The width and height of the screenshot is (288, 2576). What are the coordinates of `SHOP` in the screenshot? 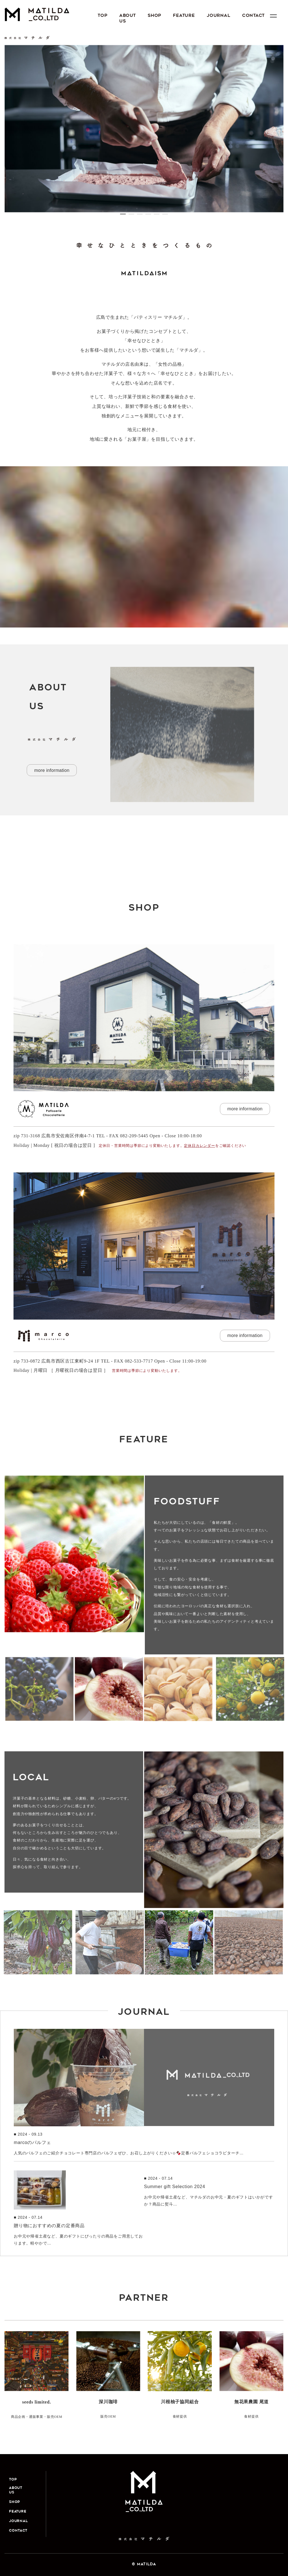 It's located at (158, 16).